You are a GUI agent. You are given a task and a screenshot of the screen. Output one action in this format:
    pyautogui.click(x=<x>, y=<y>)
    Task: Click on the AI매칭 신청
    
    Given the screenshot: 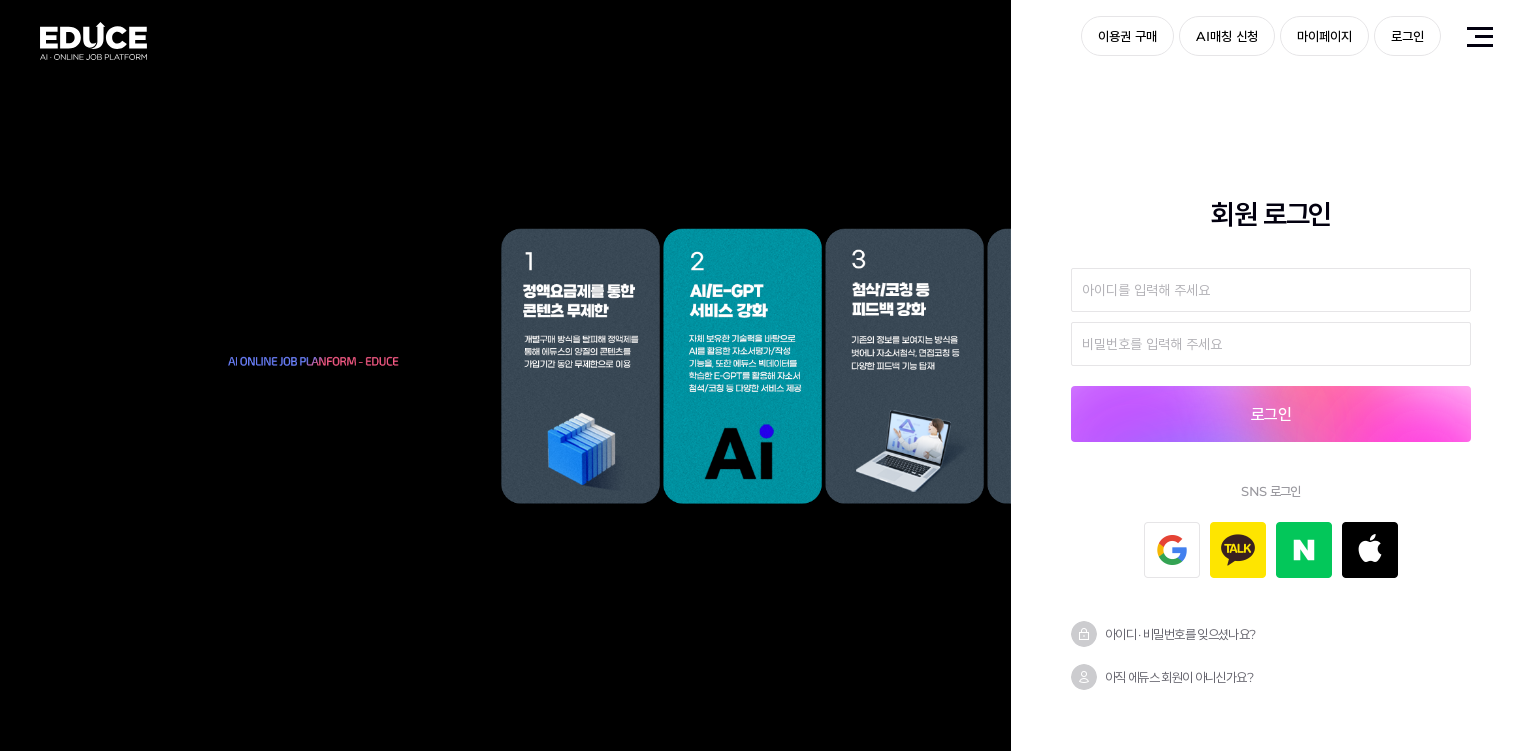 What is the action you would take?
    pyautogui.click(x=1227, y=36)
    